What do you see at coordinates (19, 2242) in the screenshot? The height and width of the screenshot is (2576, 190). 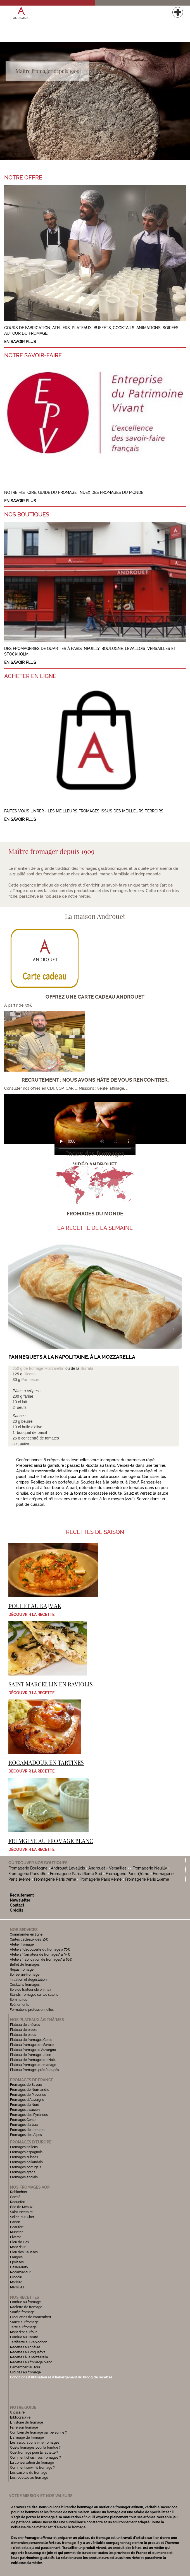 I see `Bleu de Gex` at bounding box center [19, 2242].